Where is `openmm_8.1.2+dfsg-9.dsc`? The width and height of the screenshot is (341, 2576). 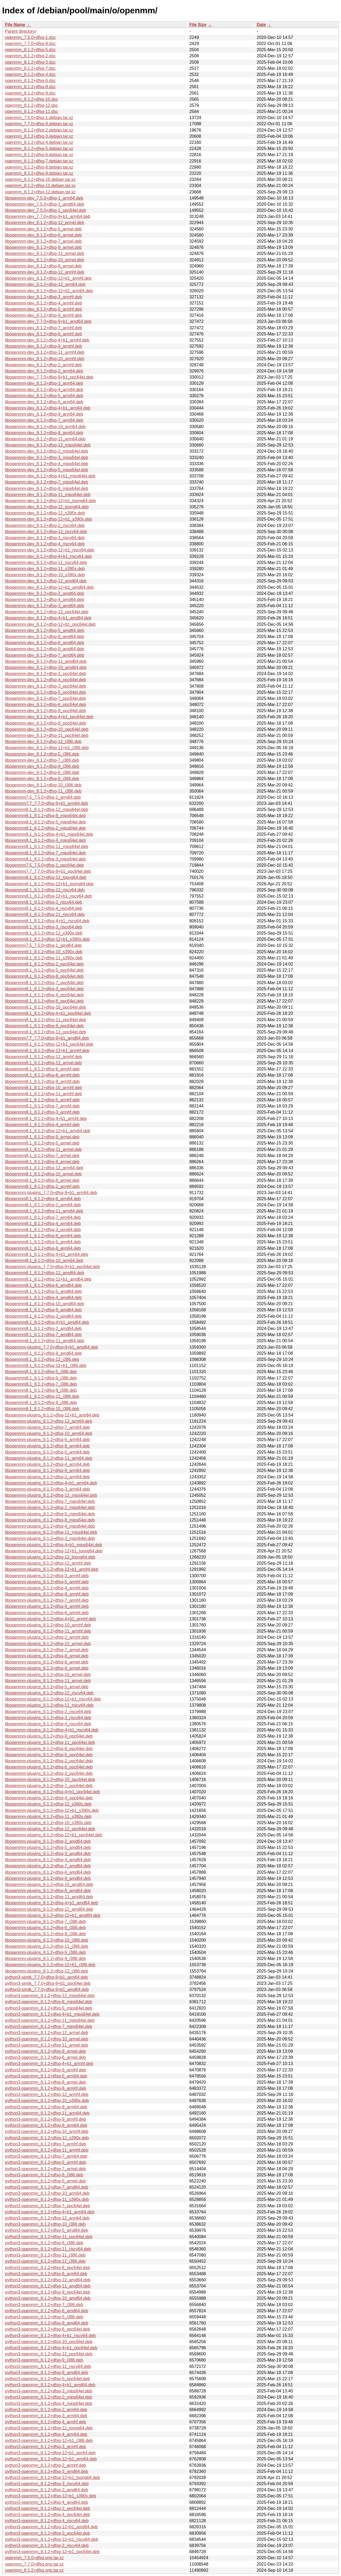 openmm_8.1.2+dfsg-9.dsc is located at coordinates (30, 93).